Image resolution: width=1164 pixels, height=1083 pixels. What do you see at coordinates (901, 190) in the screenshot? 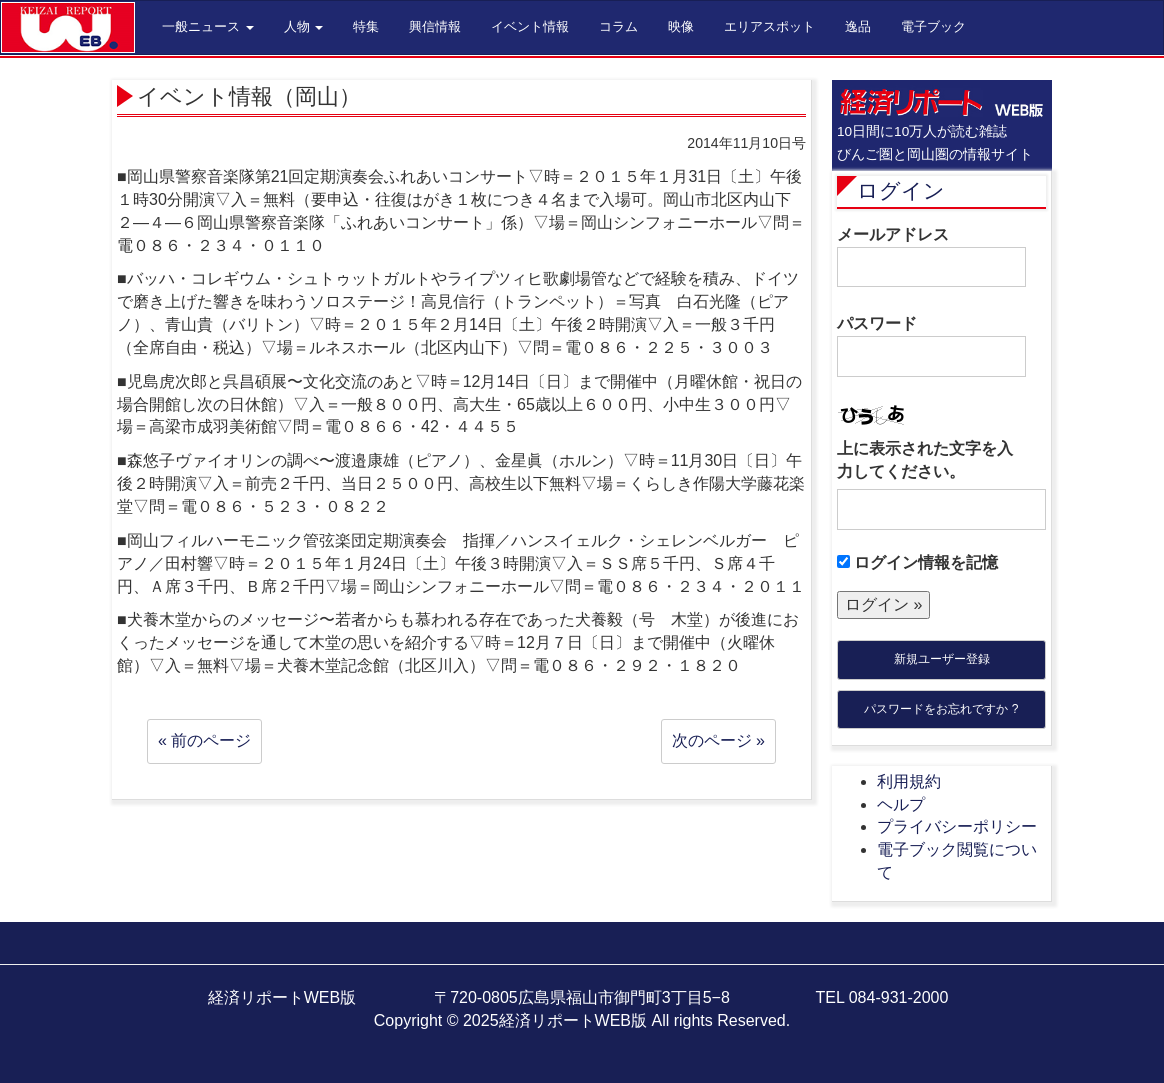
I see `ログイン` at bounding box center [901, 190].